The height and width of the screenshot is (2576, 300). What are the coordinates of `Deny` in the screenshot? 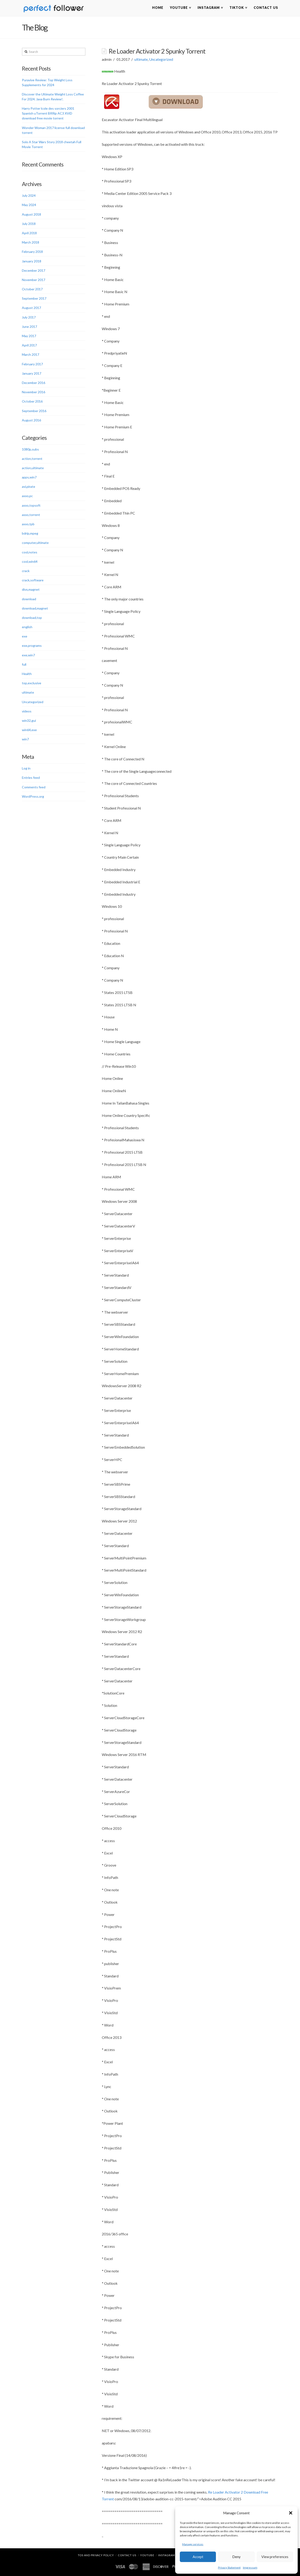 It's located at (236, 2557).